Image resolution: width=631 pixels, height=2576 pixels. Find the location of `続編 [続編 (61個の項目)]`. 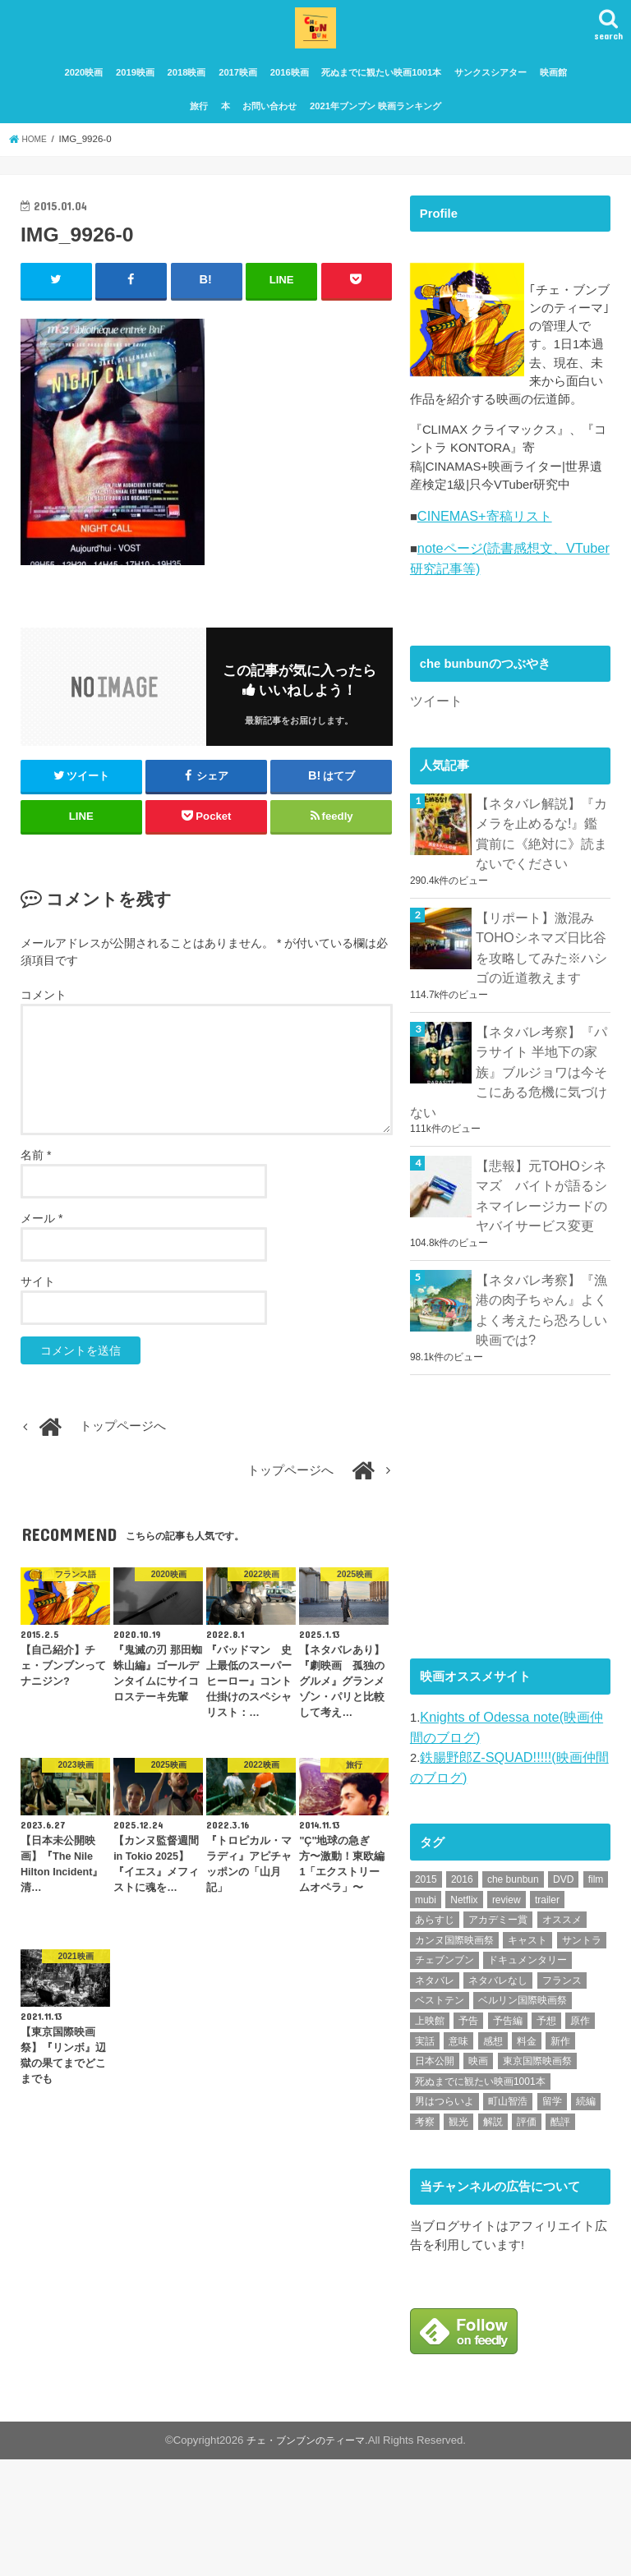

続編 [続編 (61個の項目)] is located at coordinates (586, 2218).